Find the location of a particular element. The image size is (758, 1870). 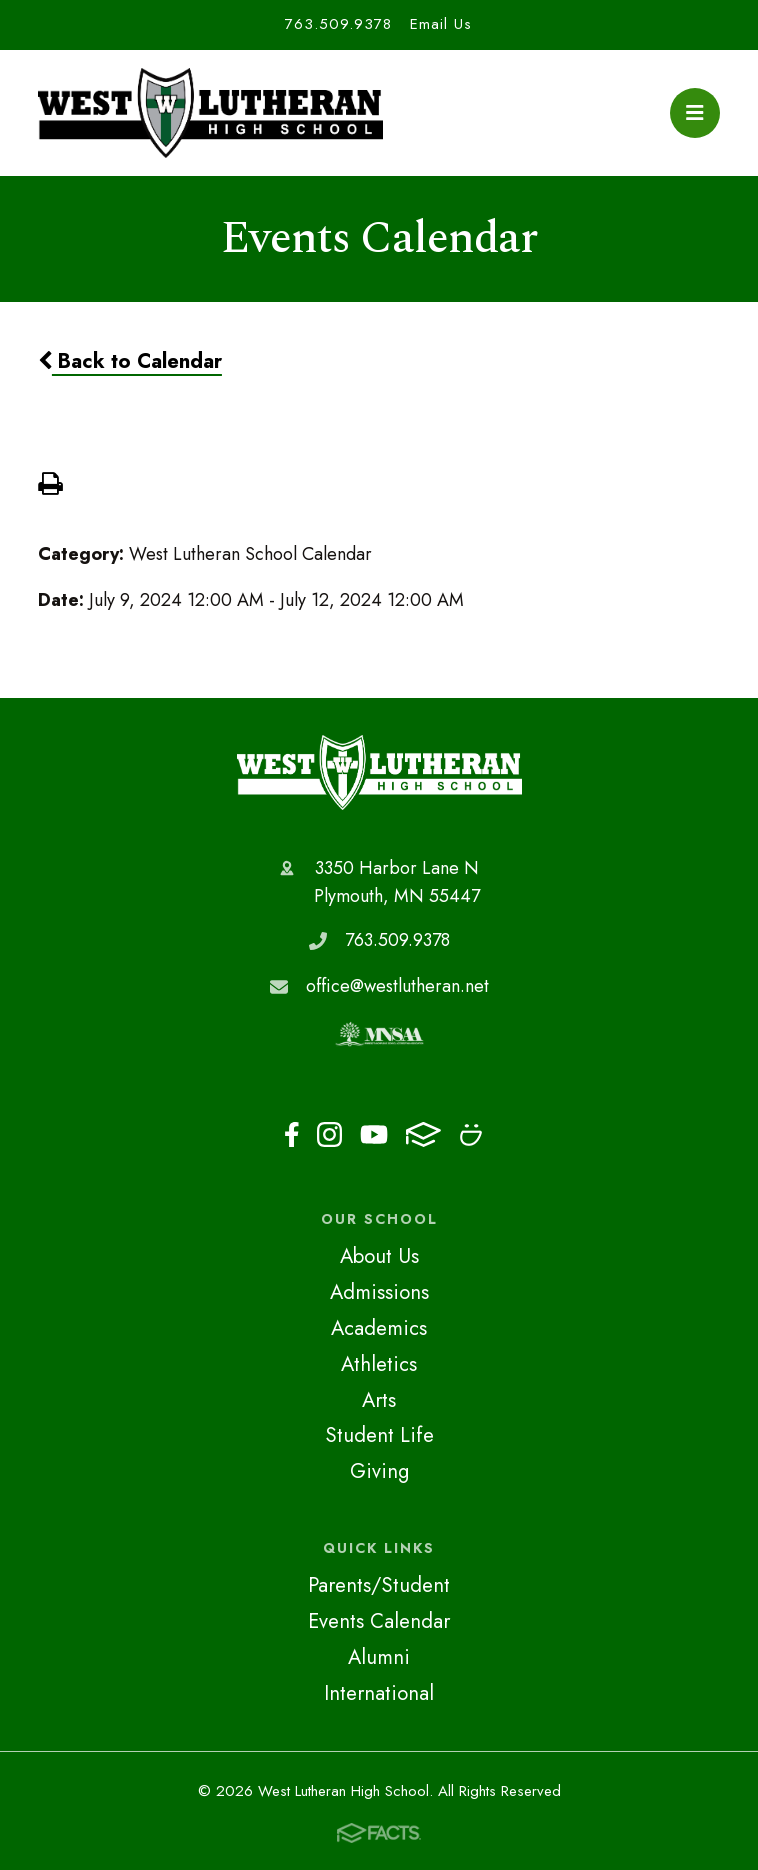

763.509.9378 is located at coordinates (338, 24).